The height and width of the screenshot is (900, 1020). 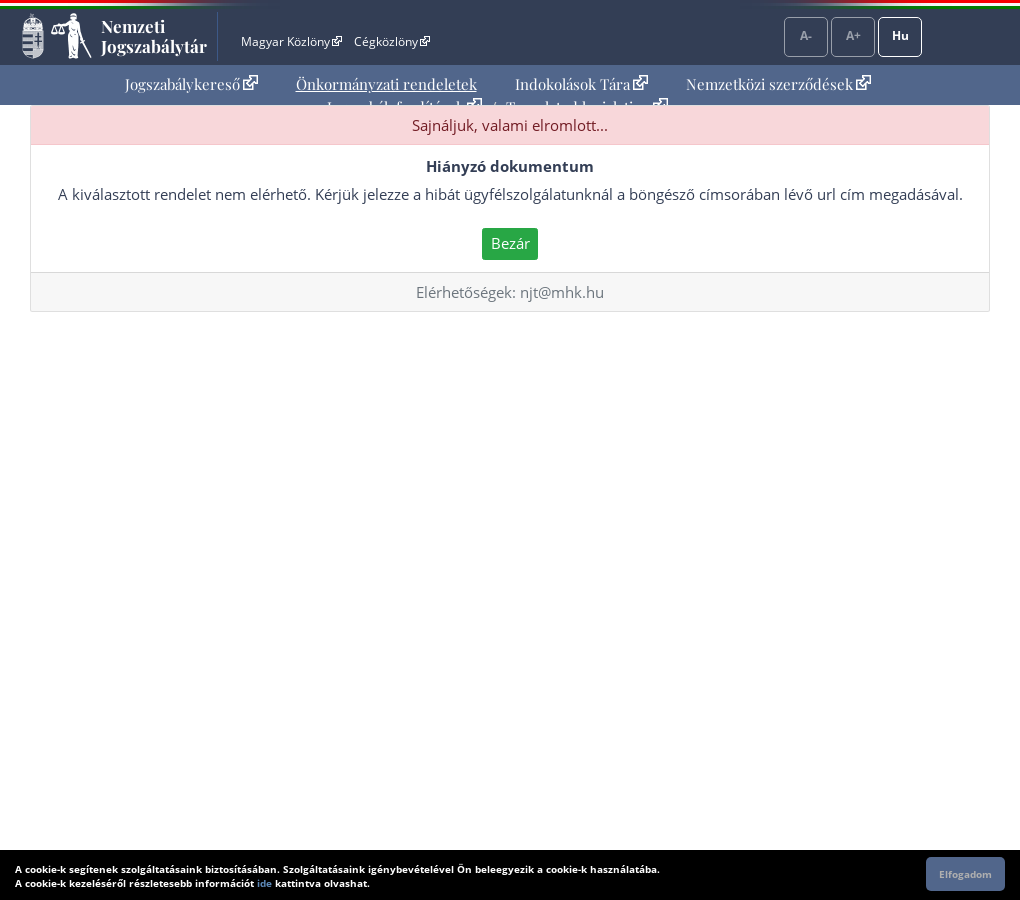 What do you see at coordinates (853, 35) in the screenshot?
I see `A+` at bounding box center [853, 35].